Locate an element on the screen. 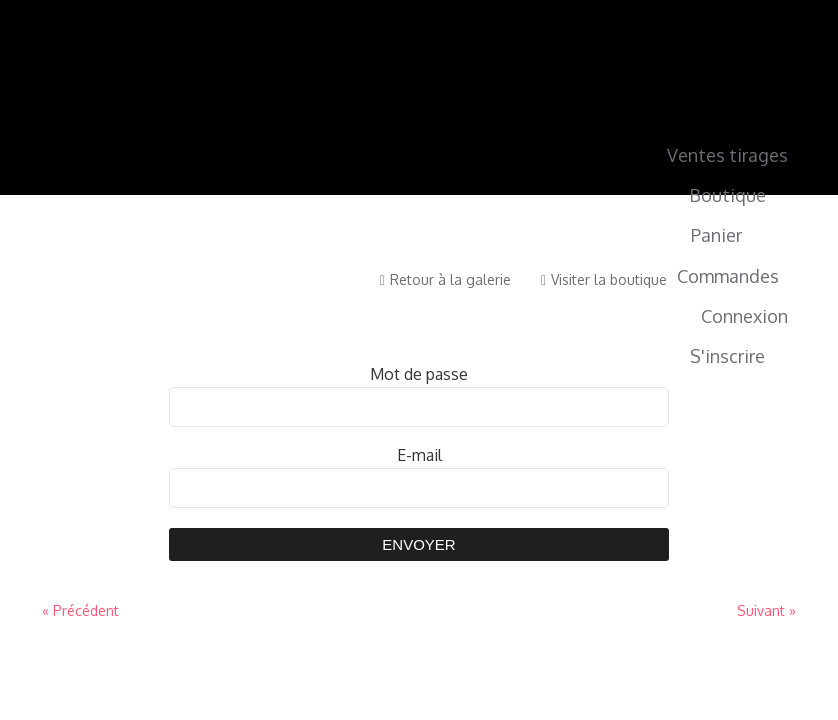  Suivant » is located at coordinates (766, 610).